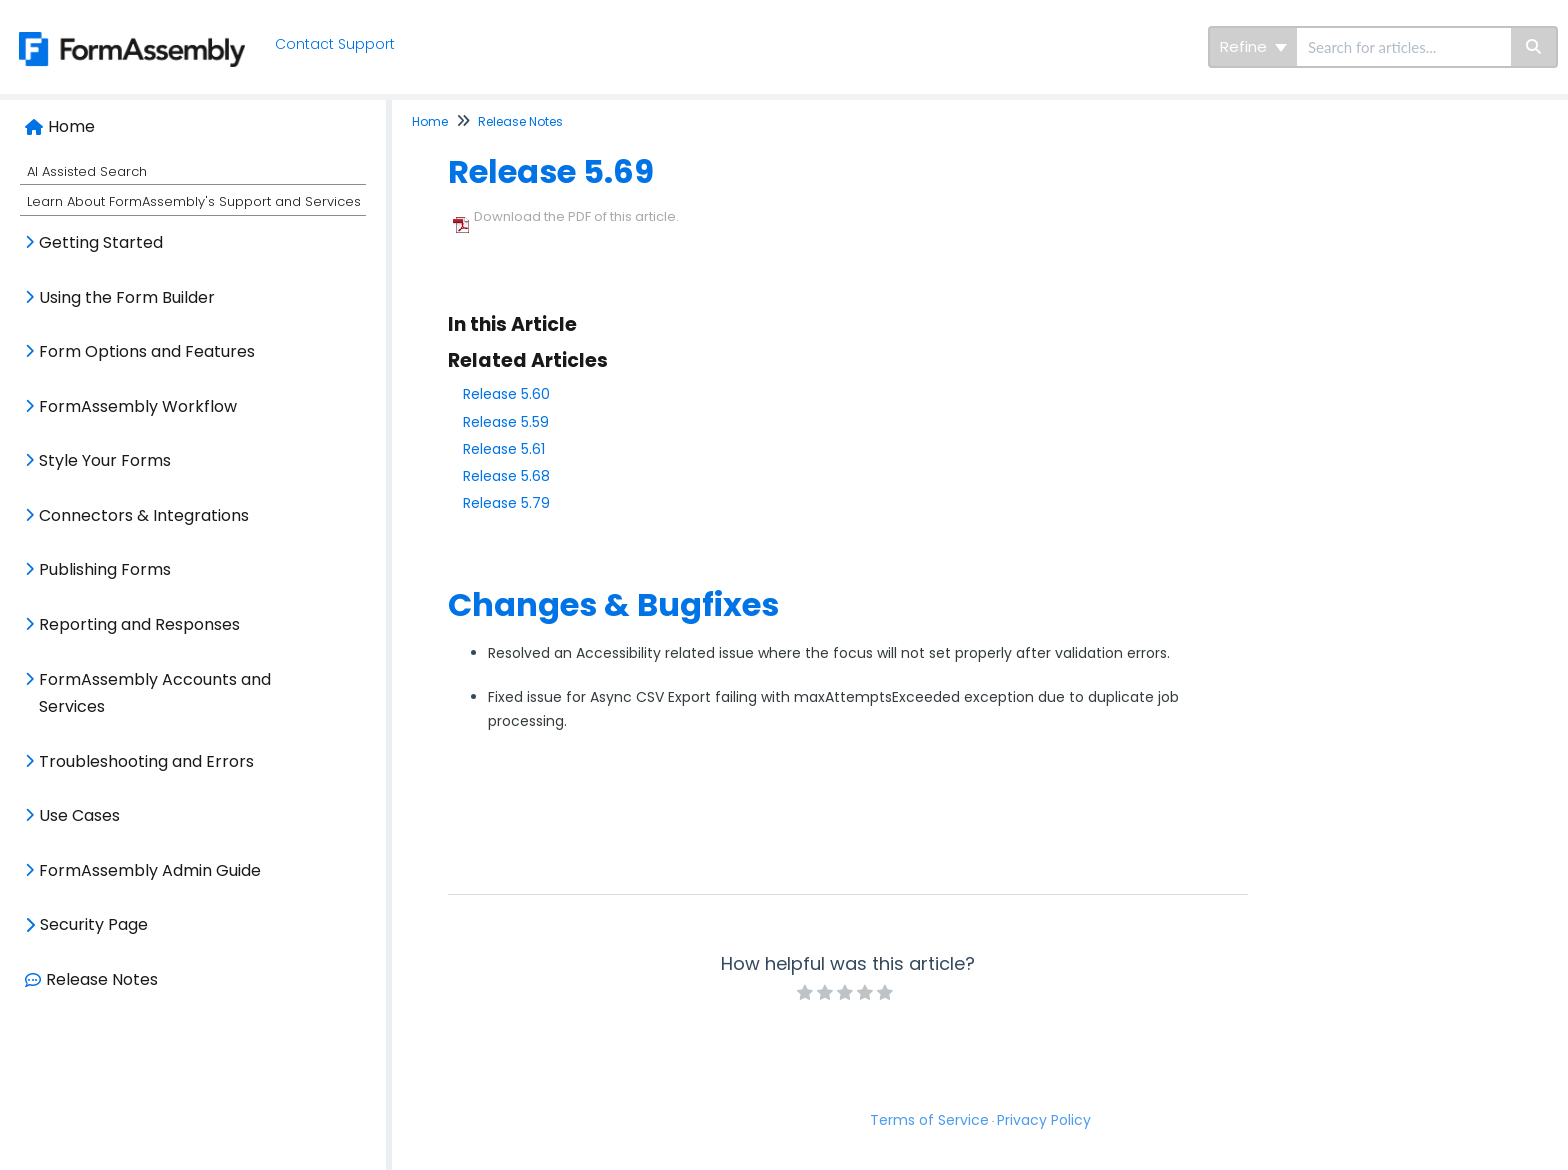 The height and width of the screenshot is (1170, 1568). I want to click on Using the Form Builder, so click(127, 297).